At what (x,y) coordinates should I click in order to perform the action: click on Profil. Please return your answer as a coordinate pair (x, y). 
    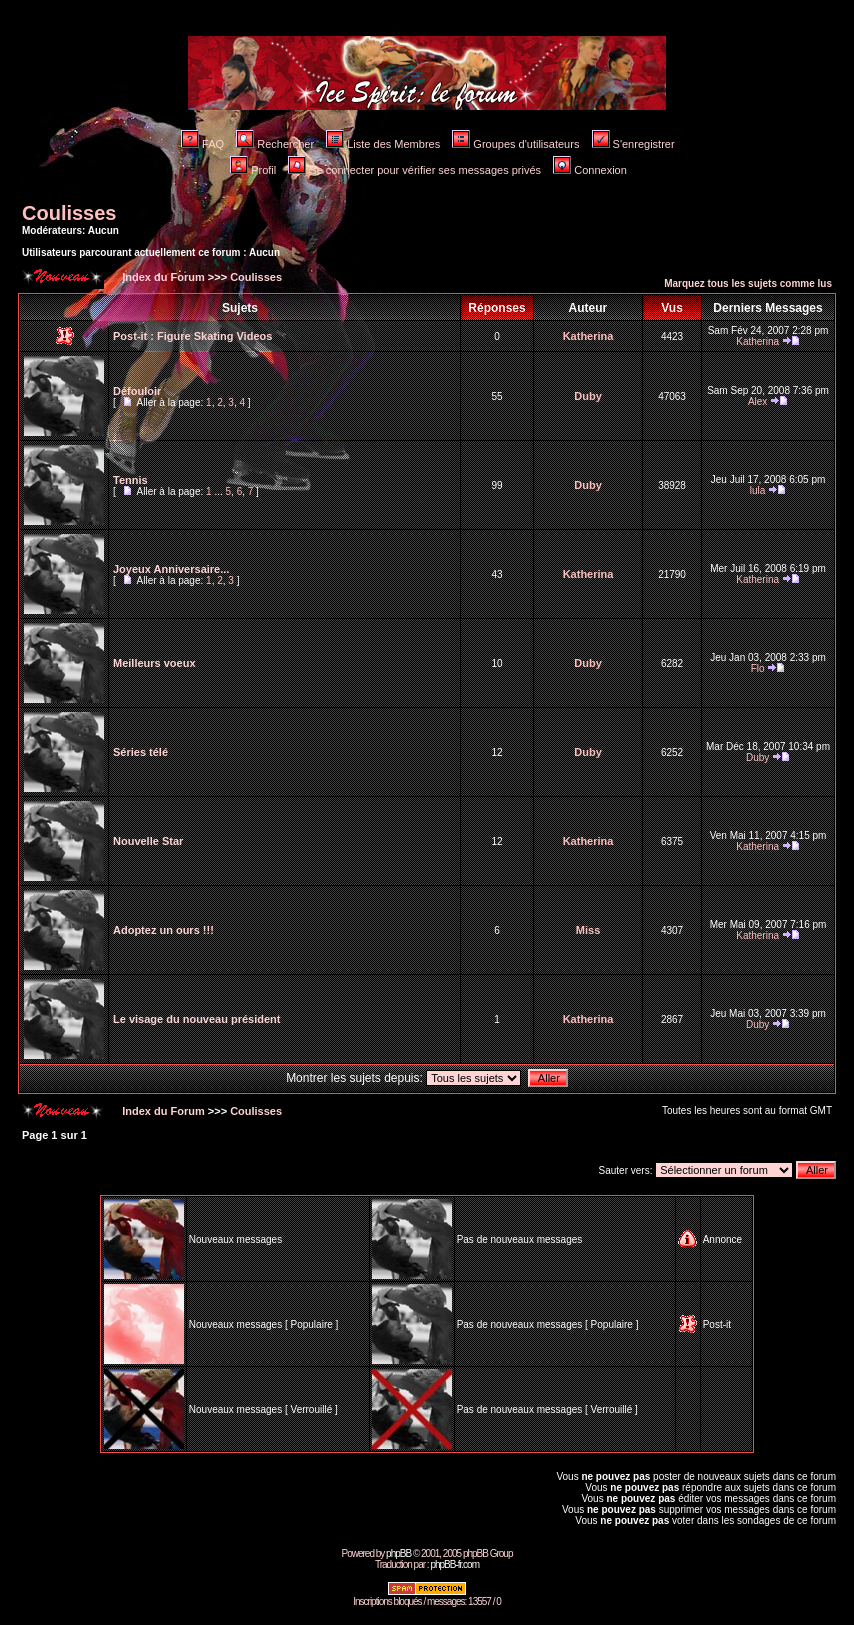
    Looking at the image, I should click on (253, 170).